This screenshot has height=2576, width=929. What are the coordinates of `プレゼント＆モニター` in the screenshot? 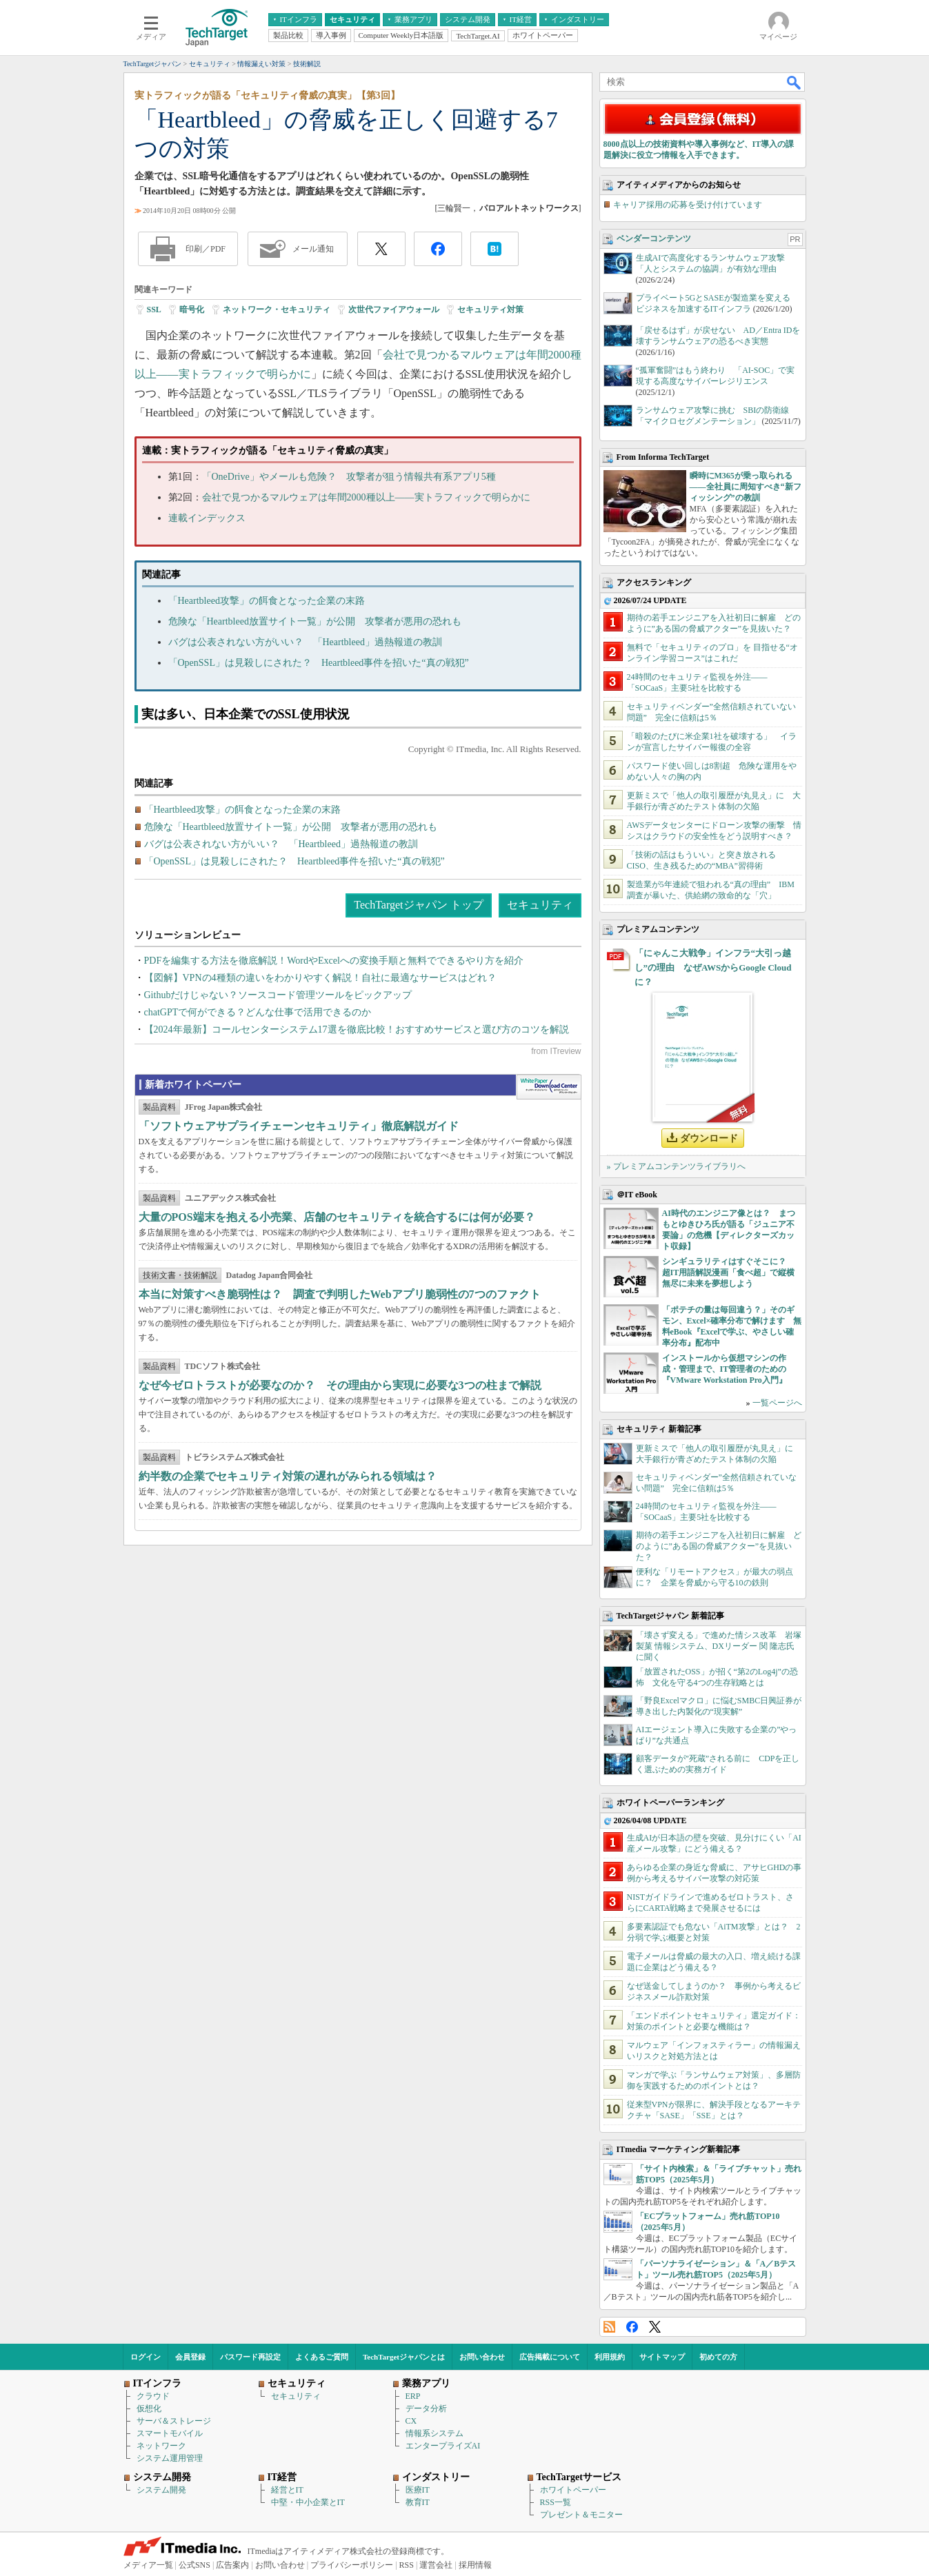 It's located at (581, 2514).